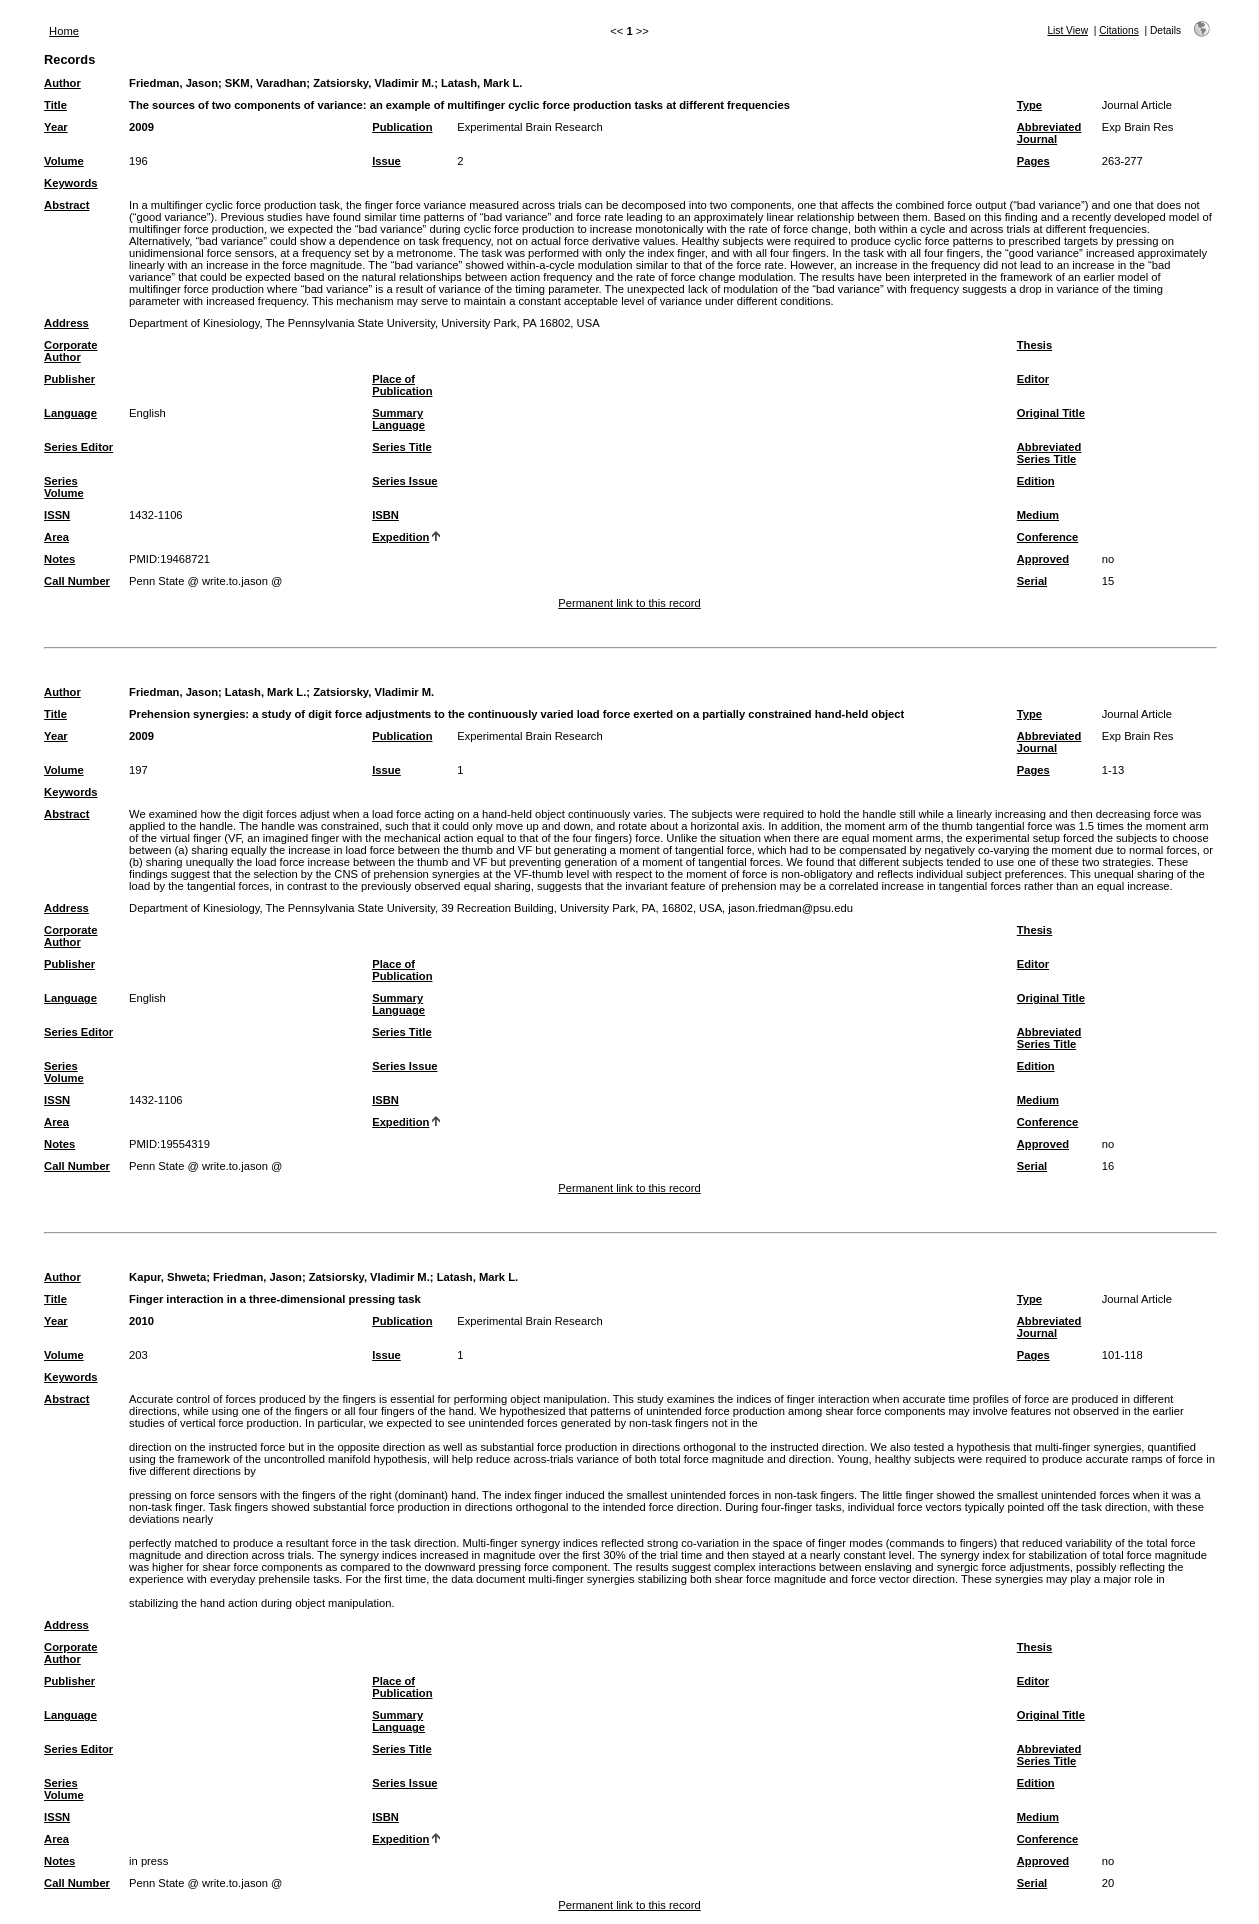 This screenshot has height=1924, width=1259. I want to click on Approved, so click(1043, 559).